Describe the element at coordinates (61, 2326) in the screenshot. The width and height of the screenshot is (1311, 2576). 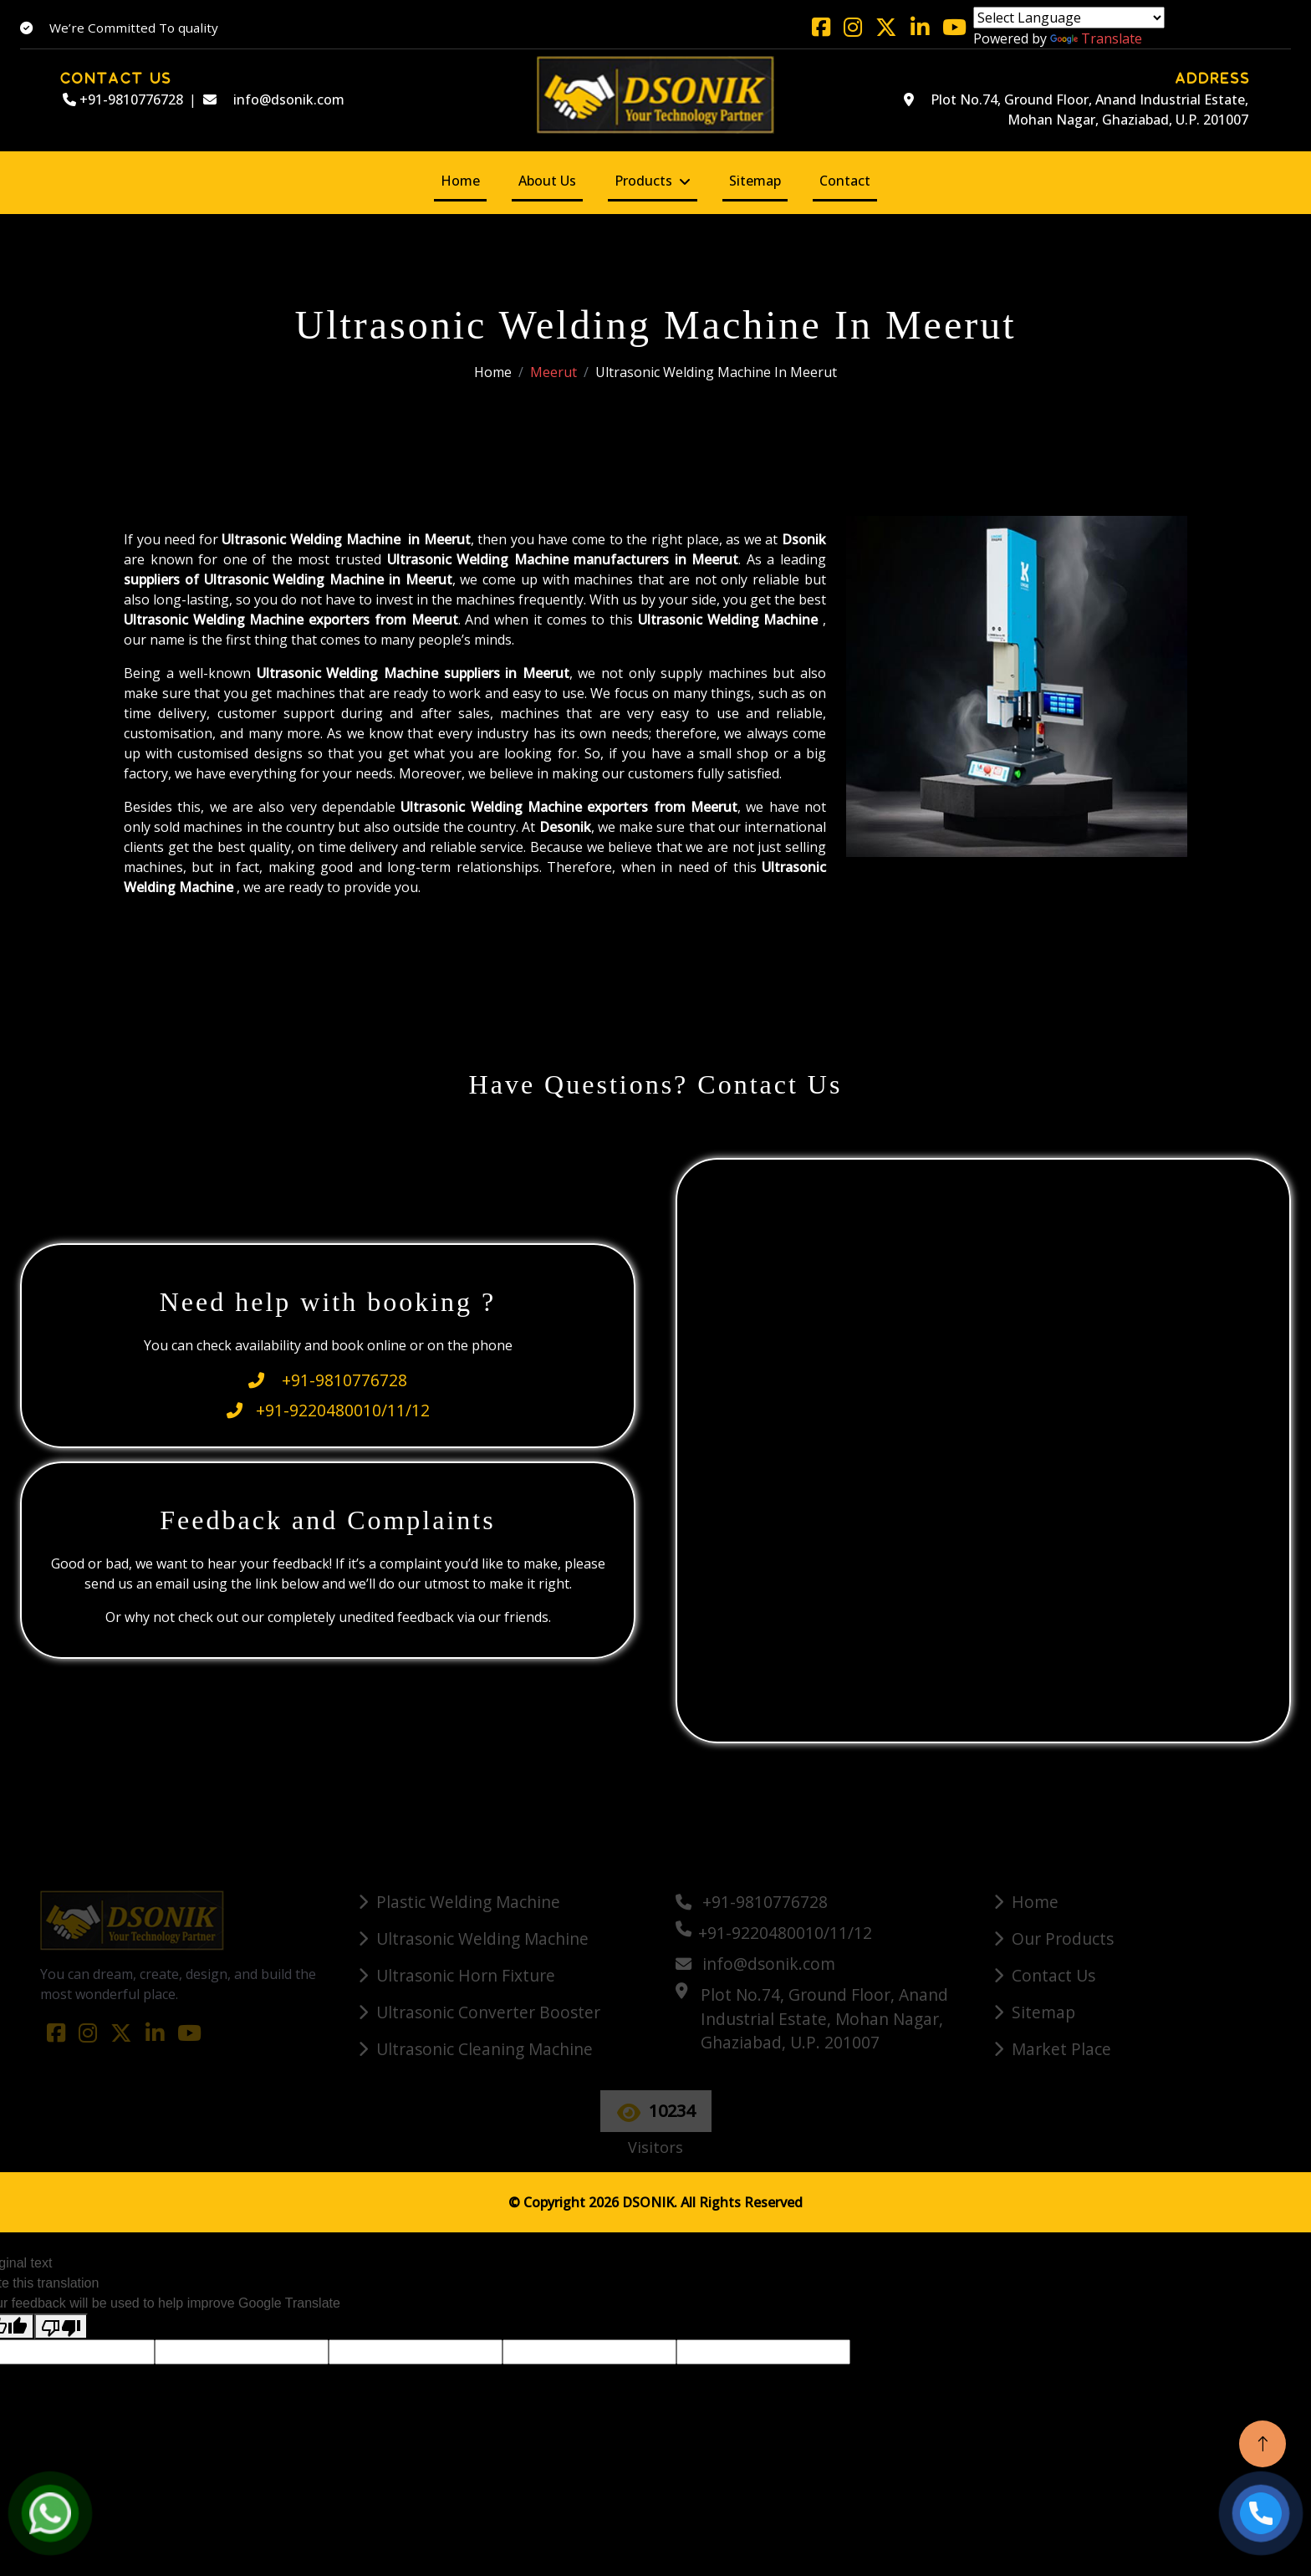
I see `[Poor translation]` at that location.